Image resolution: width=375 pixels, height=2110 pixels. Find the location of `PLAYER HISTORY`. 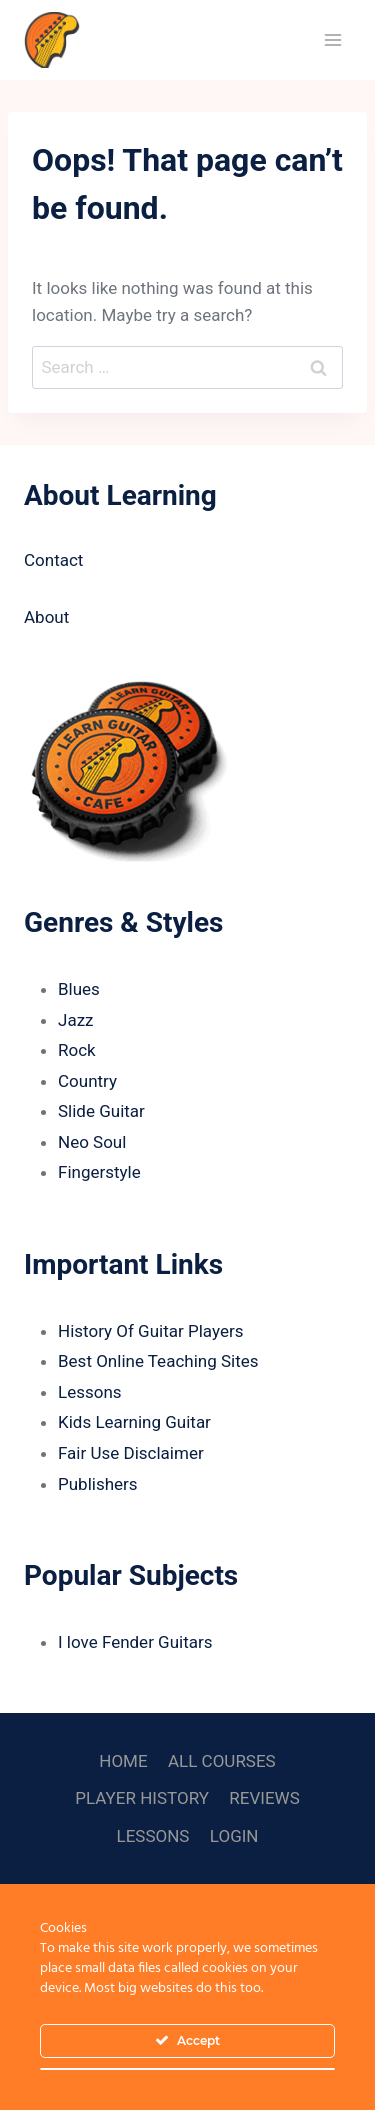

PLAYER HISTORY is located at coordinates (142, 1798).